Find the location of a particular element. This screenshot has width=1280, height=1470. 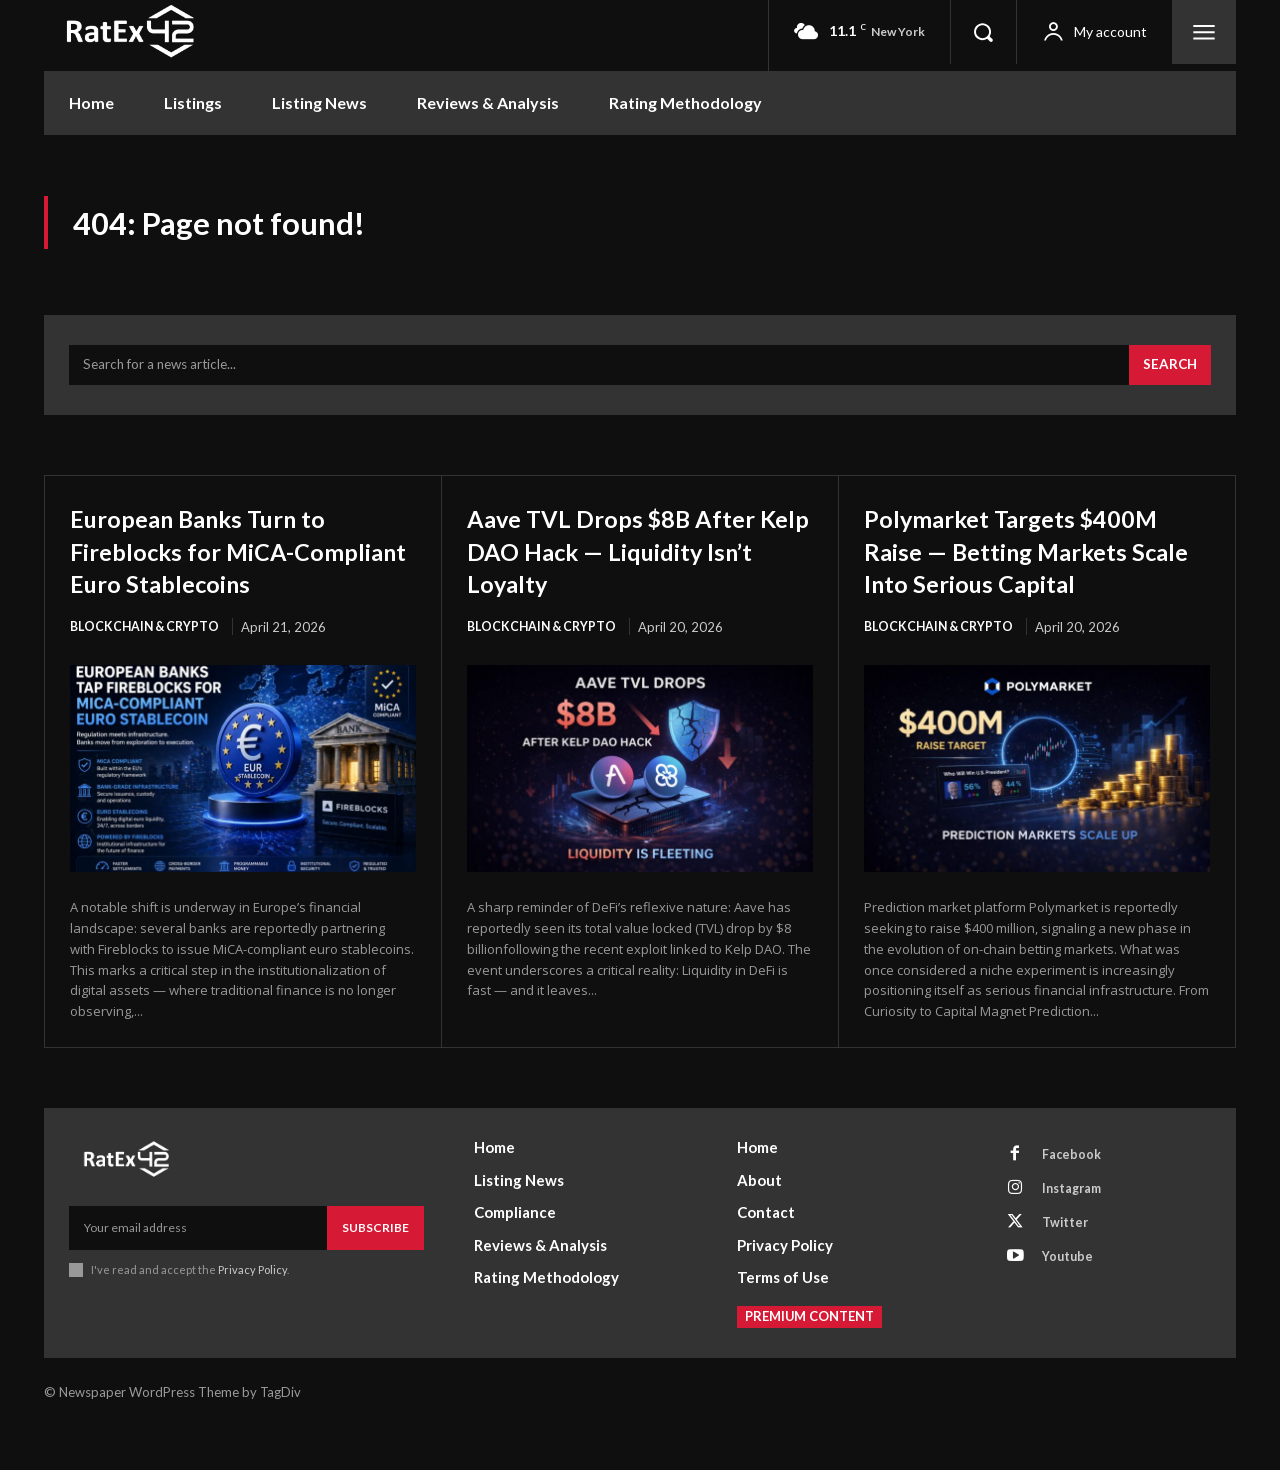

Facebook is located at coordinates (1075, 1198).